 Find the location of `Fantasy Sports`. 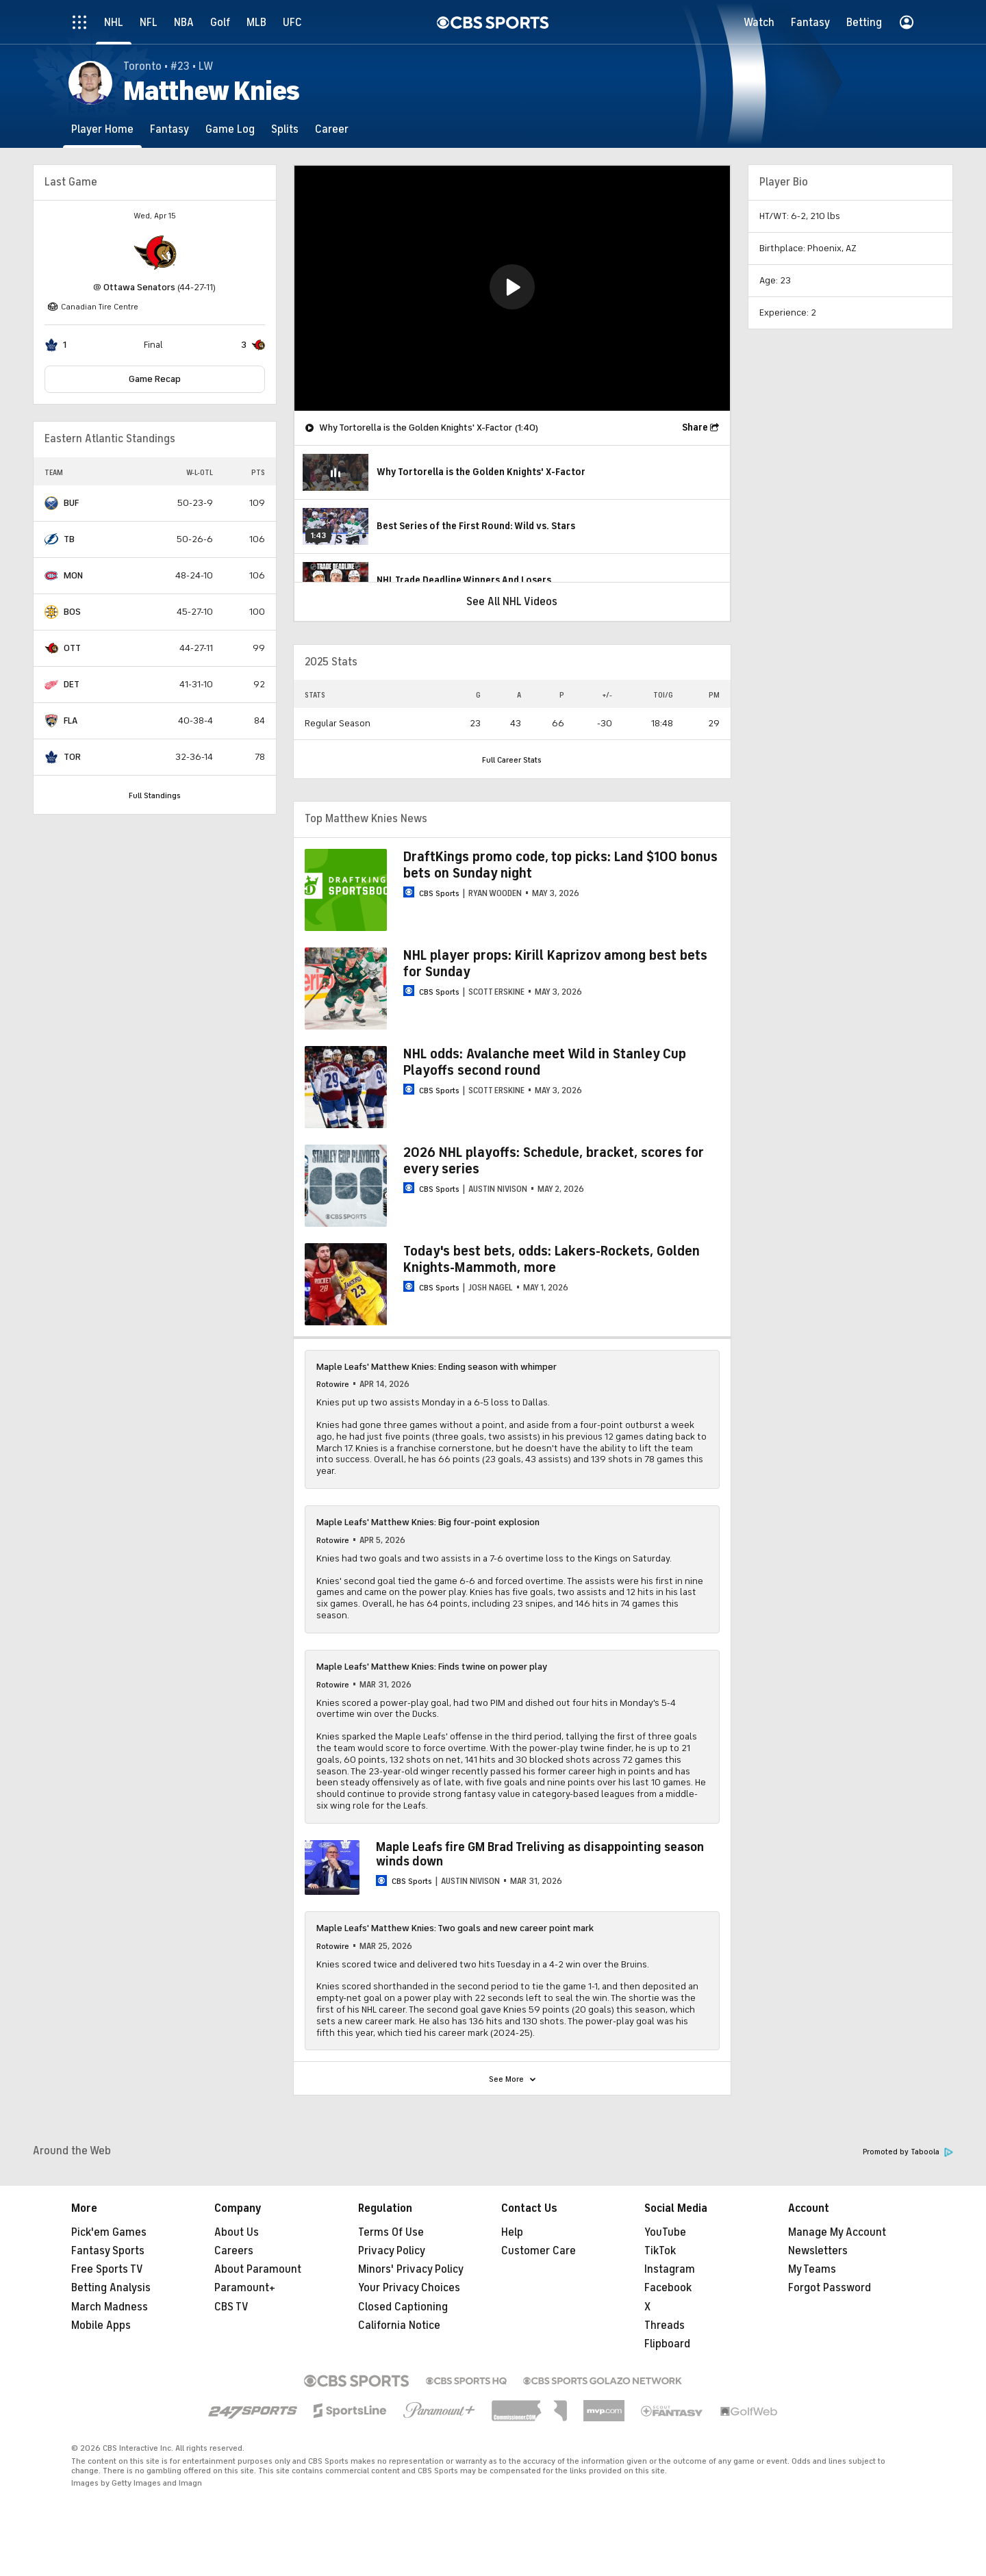

Fantasy Sports is located at coordinates (107, 2251).